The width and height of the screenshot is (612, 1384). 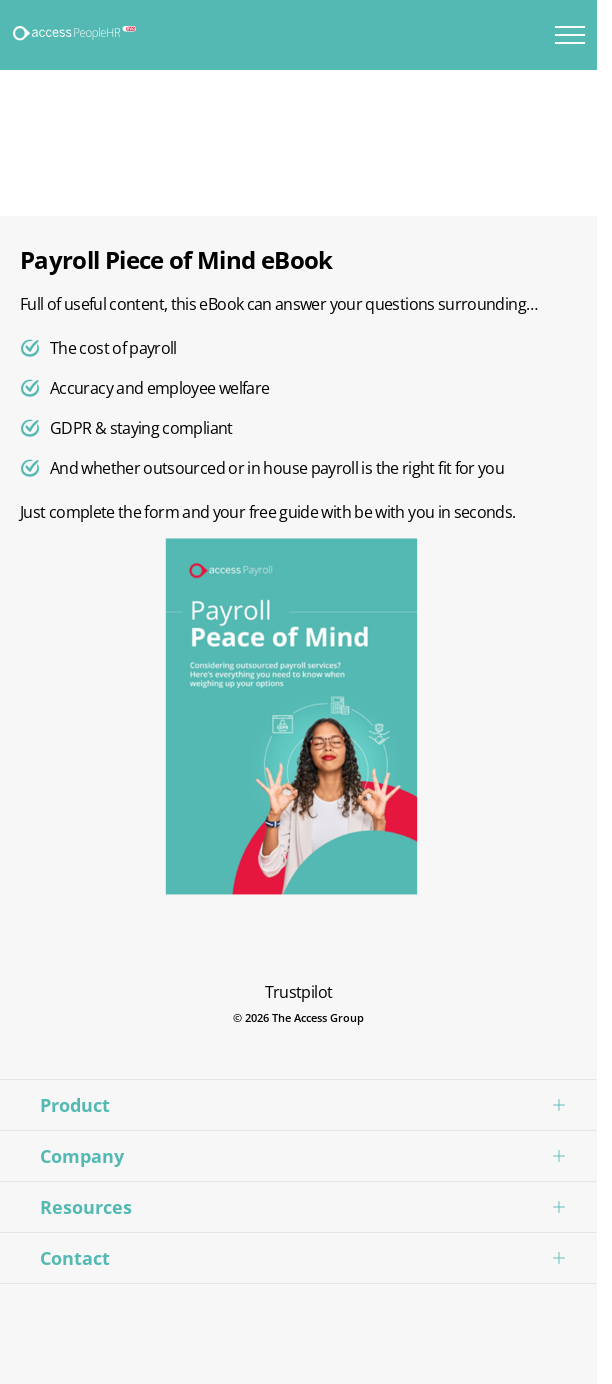 What do you see at coordinates (75, 1258) in the screenshot?
I see `Contact` at bounding box center [75, 1258].